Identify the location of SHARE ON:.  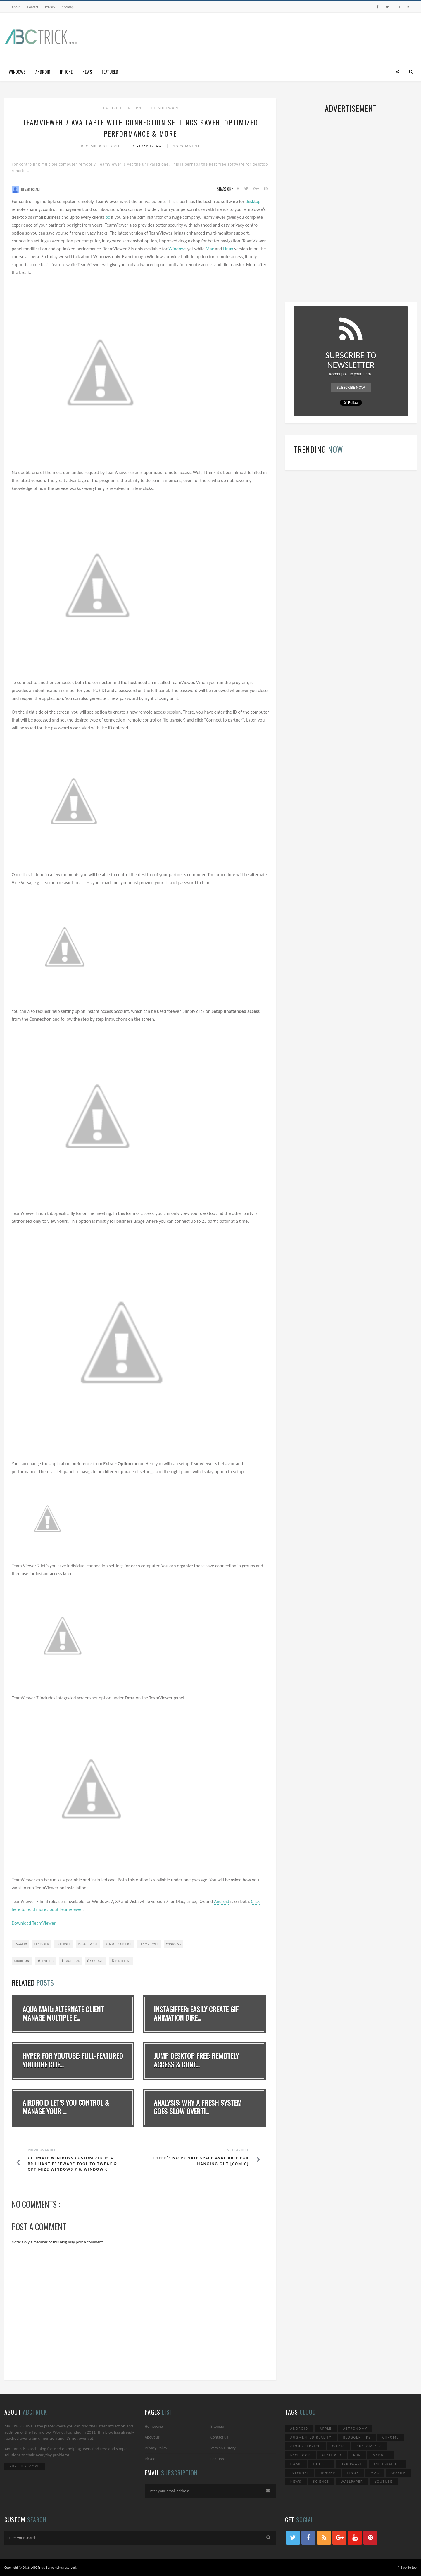
(22, 1961).